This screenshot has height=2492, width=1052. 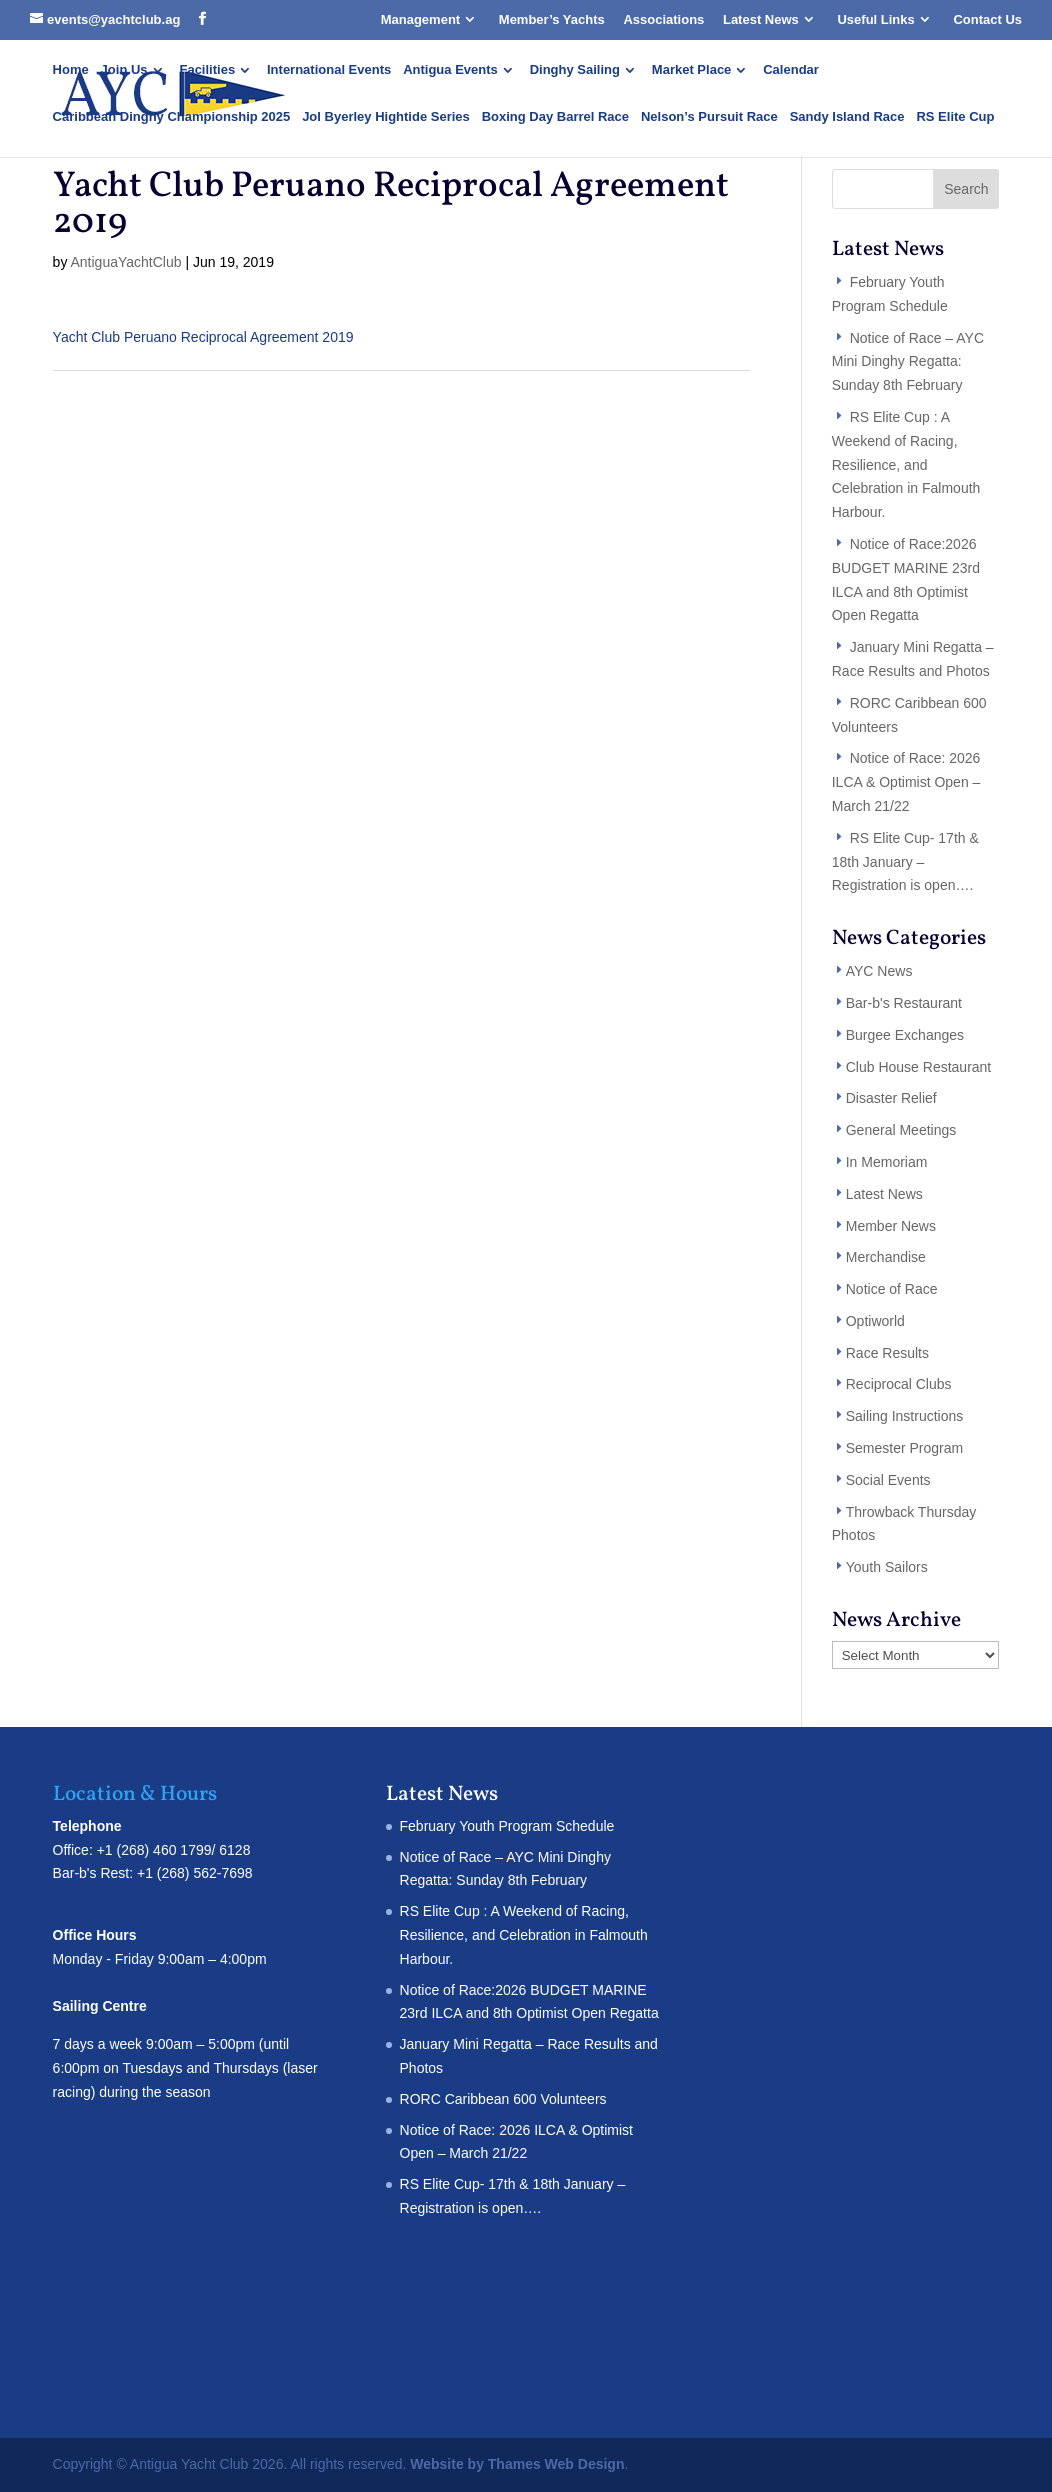 What do you see at coordinates (555, 117) in the screenshot?
I see `Boxing Day Barrel Race` at bounding box center [555, 117].